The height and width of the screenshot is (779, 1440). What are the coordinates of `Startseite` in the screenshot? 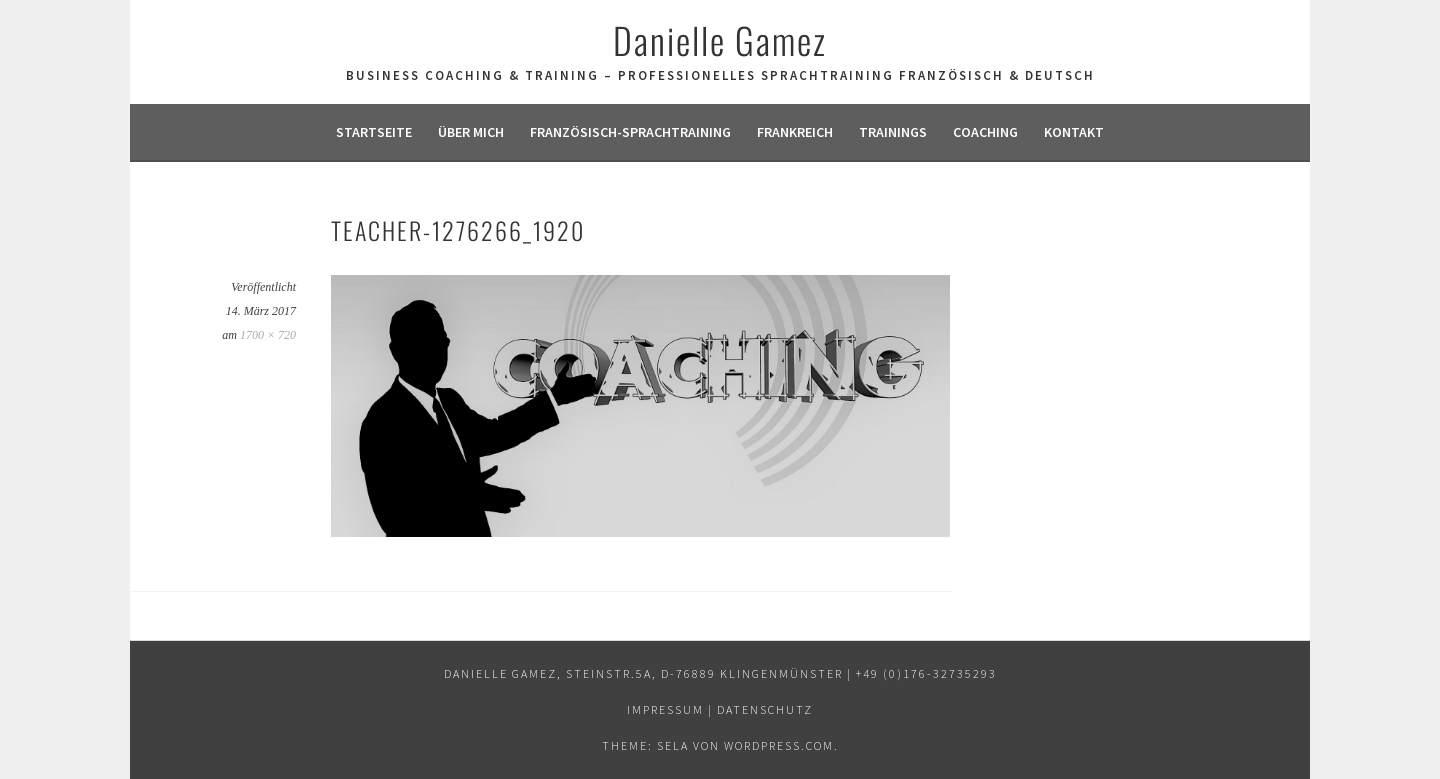 It's located at (374, 132).